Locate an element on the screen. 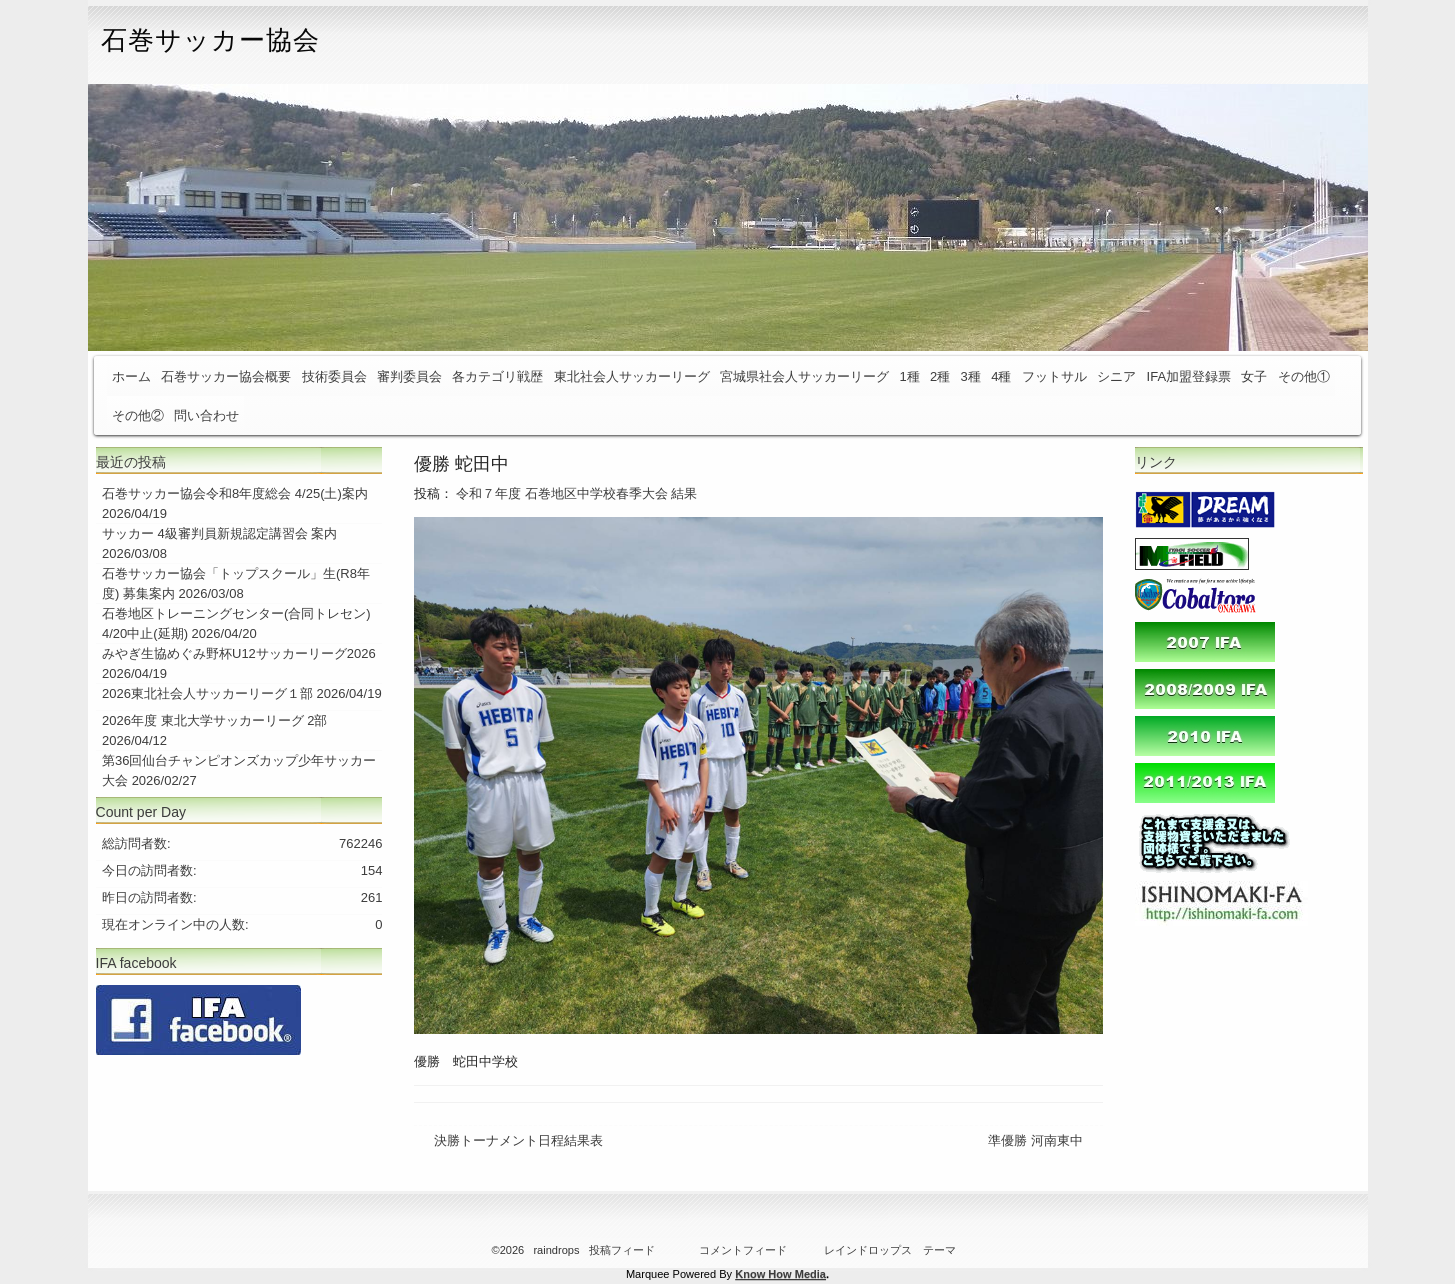 The height and width of the screenshot is (1284, 1455). 令和７年度 石巻地区中学校春季大会 結果 is located at coordinates (576, 493).